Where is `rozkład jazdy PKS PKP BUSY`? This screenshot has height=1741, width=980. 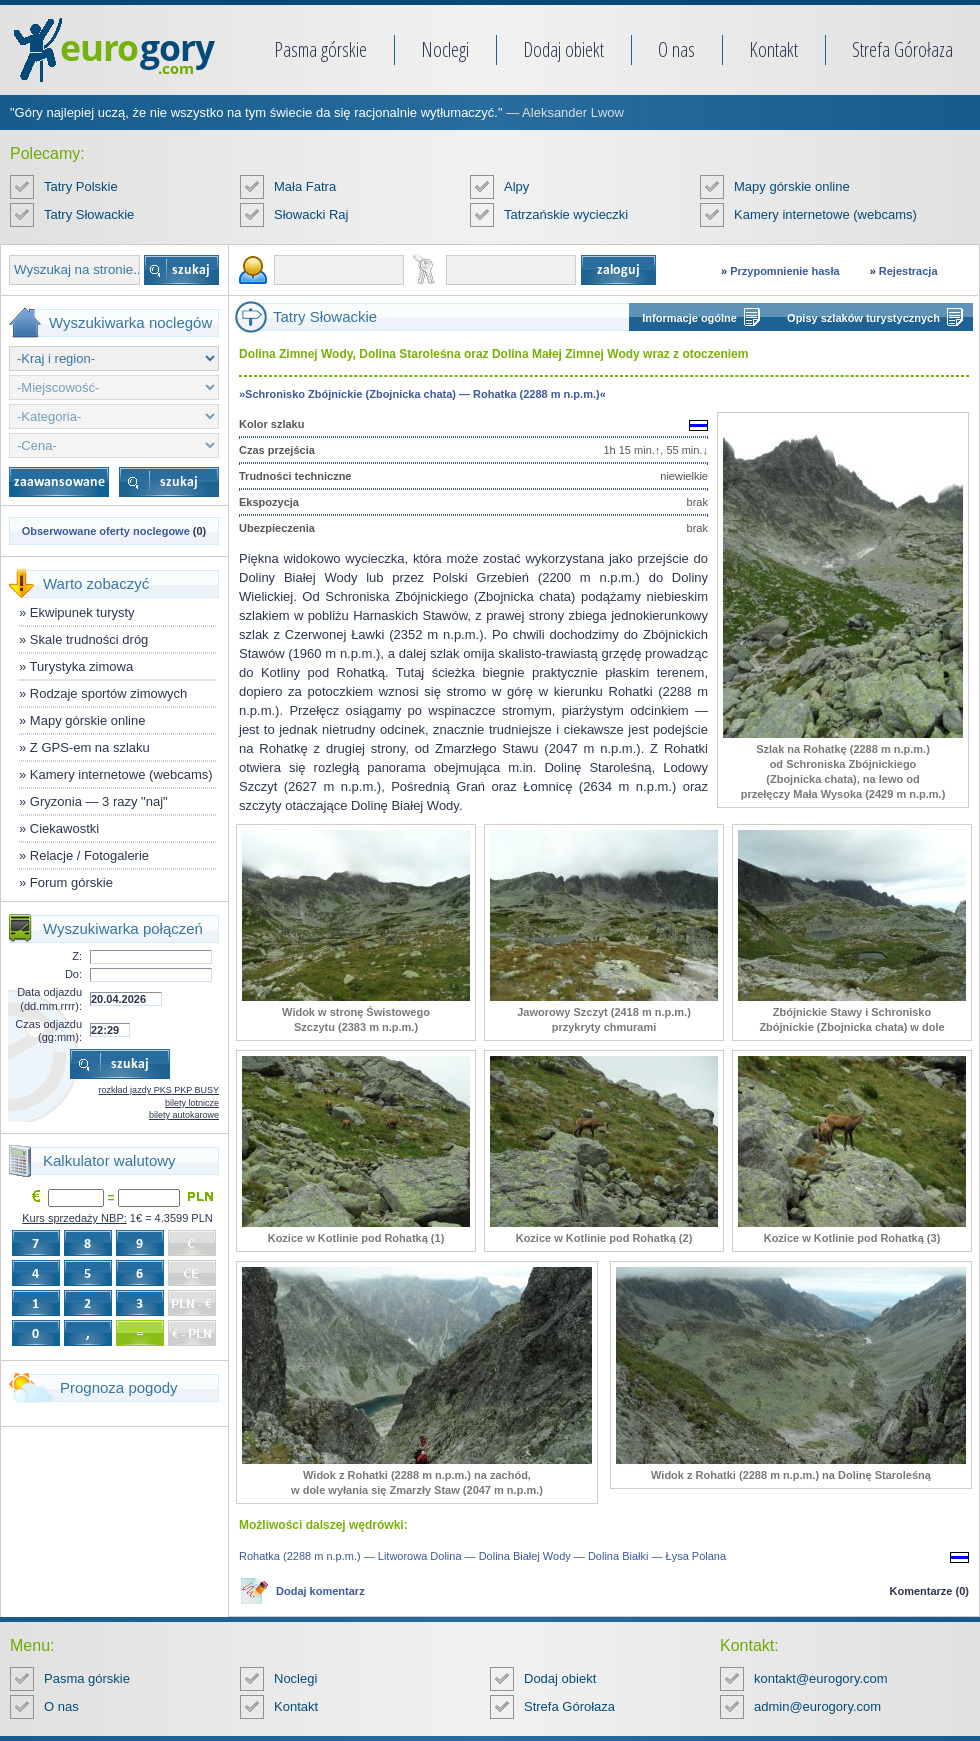
rozkład jazdy PKS PKP BUSY is located at coordinates (159, 1090).